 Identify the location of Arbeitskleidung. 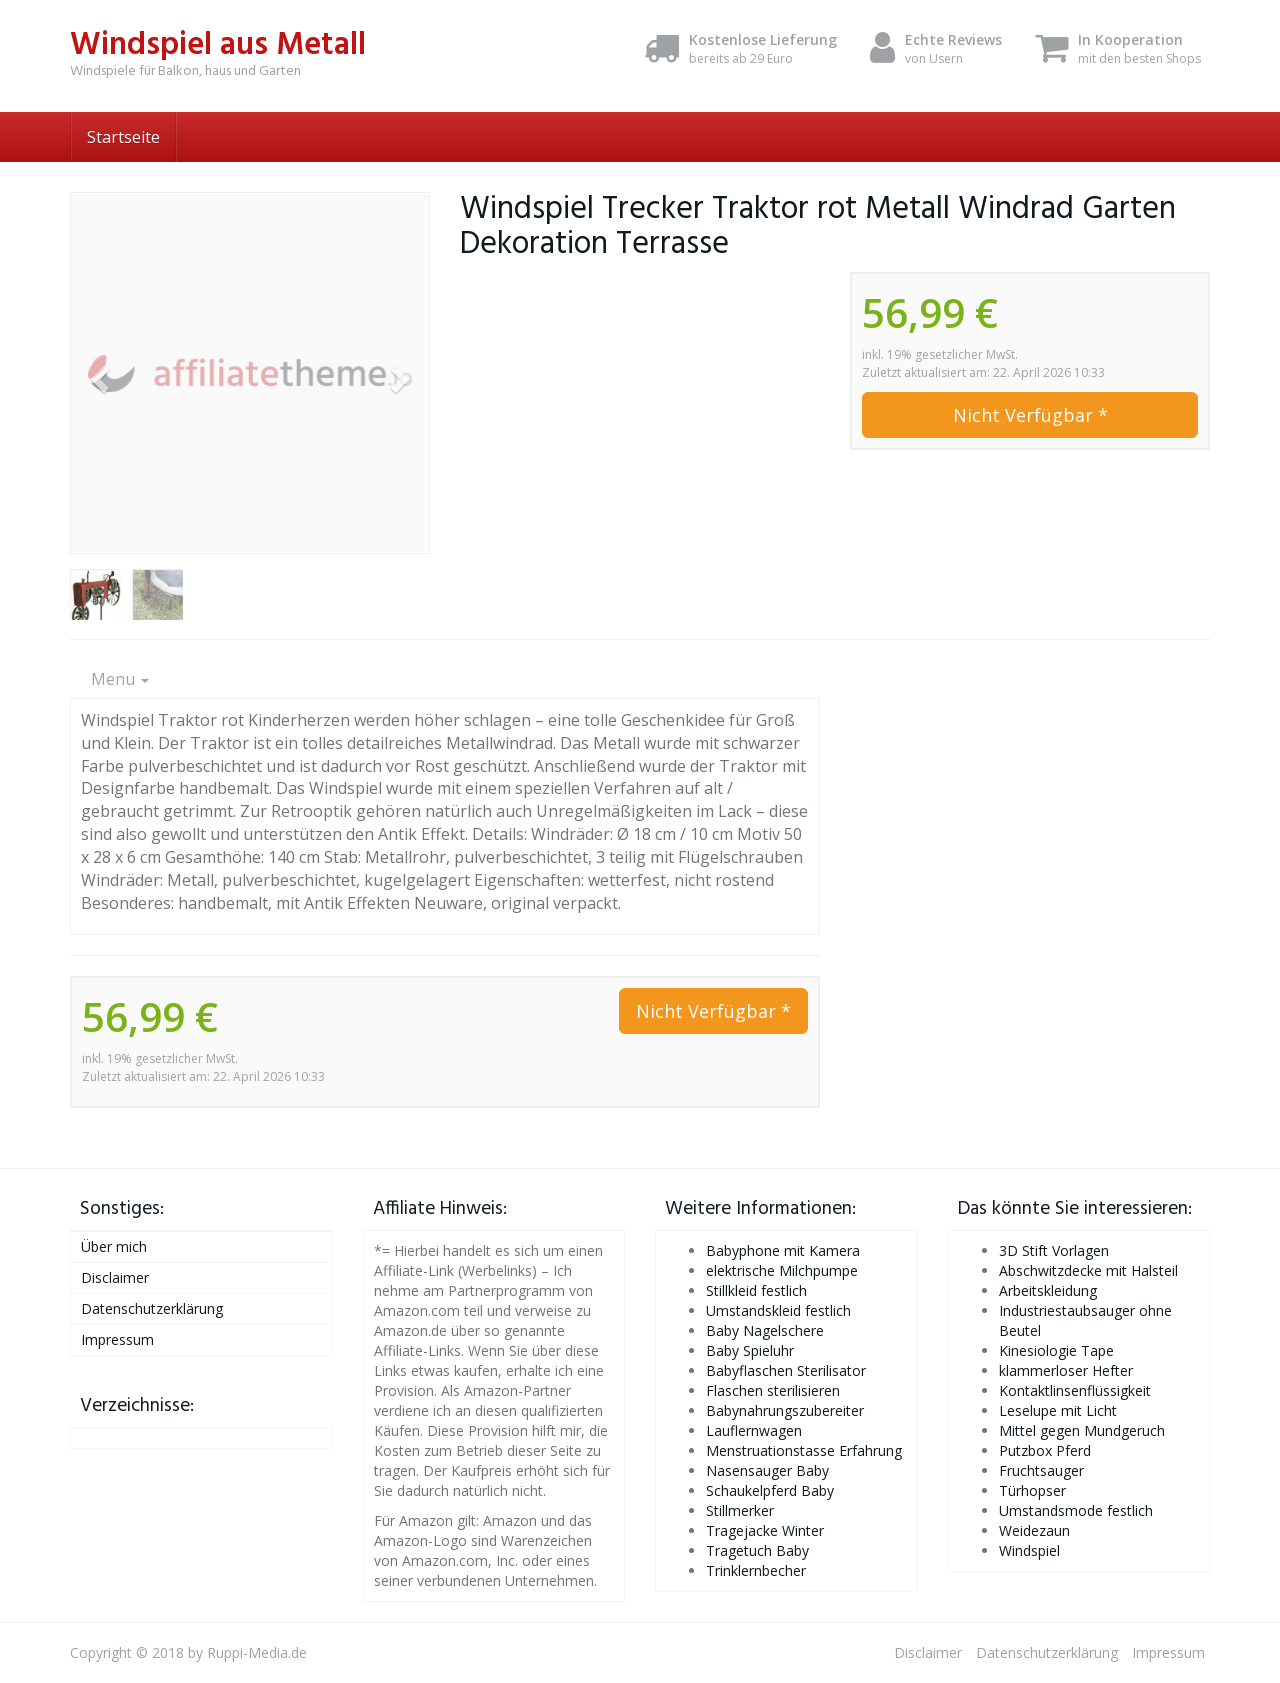
(1048, 1290).